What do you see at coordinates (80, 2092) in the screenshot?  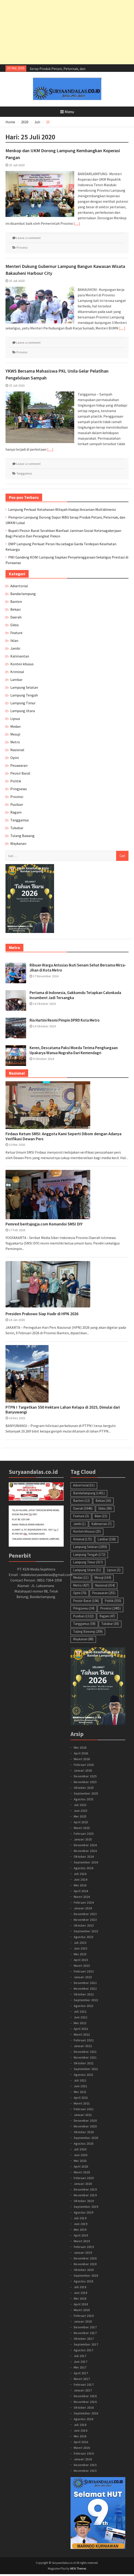 I see `Mei 2021` at bounding box center [80, 2092].